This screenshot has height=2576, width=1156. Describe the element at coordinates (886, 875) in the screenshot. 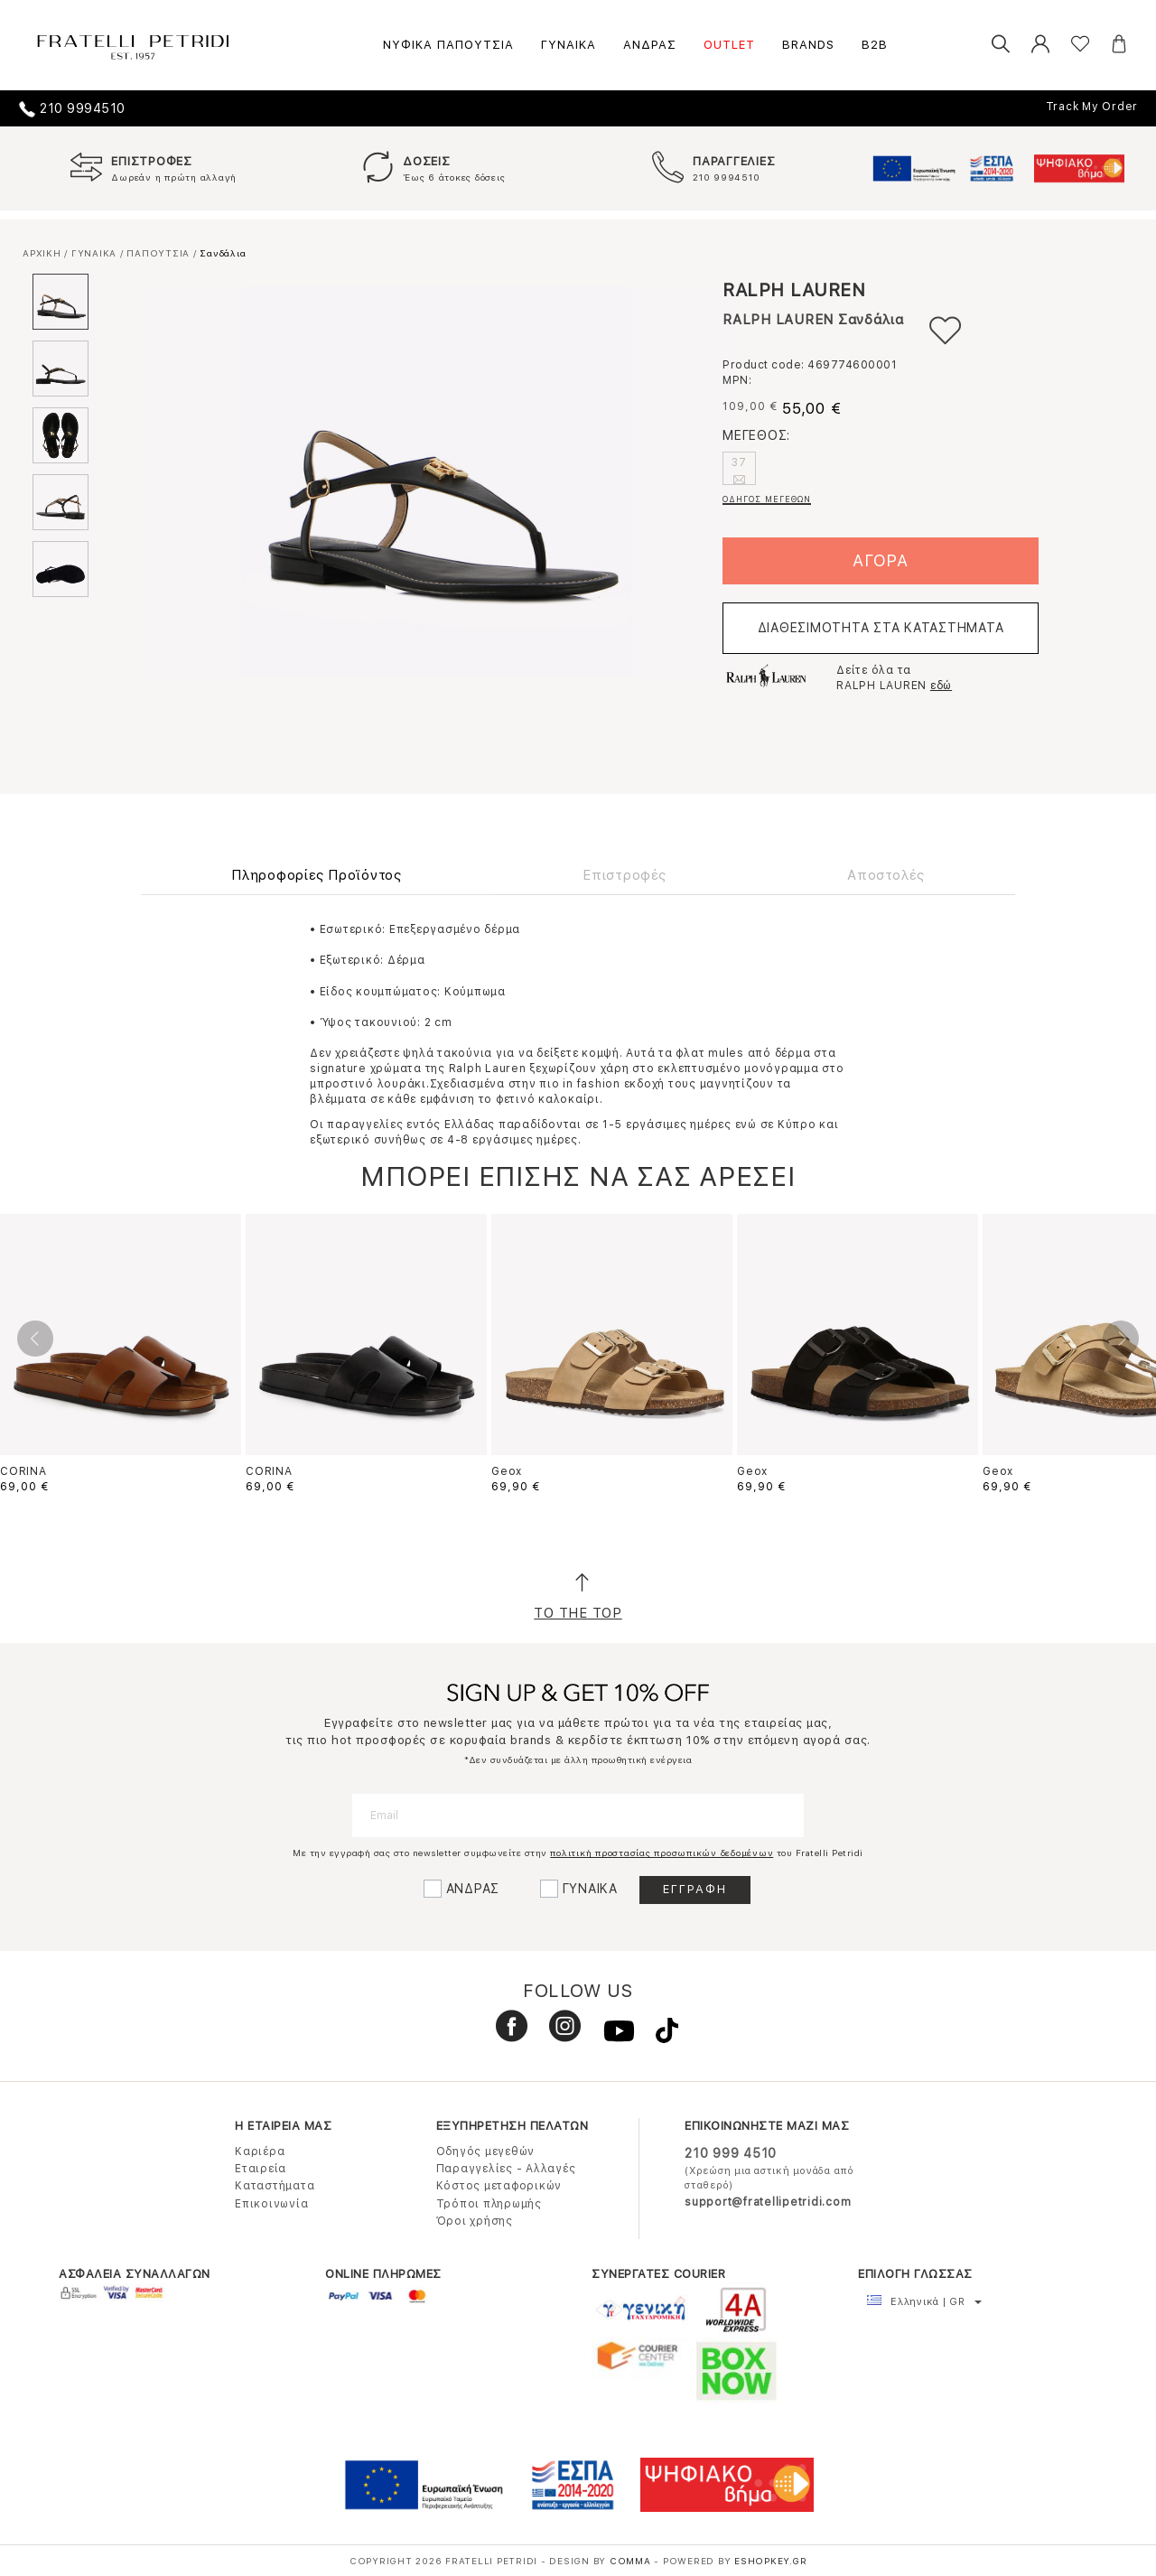

I see `Αποστολές [tab]` at that location.